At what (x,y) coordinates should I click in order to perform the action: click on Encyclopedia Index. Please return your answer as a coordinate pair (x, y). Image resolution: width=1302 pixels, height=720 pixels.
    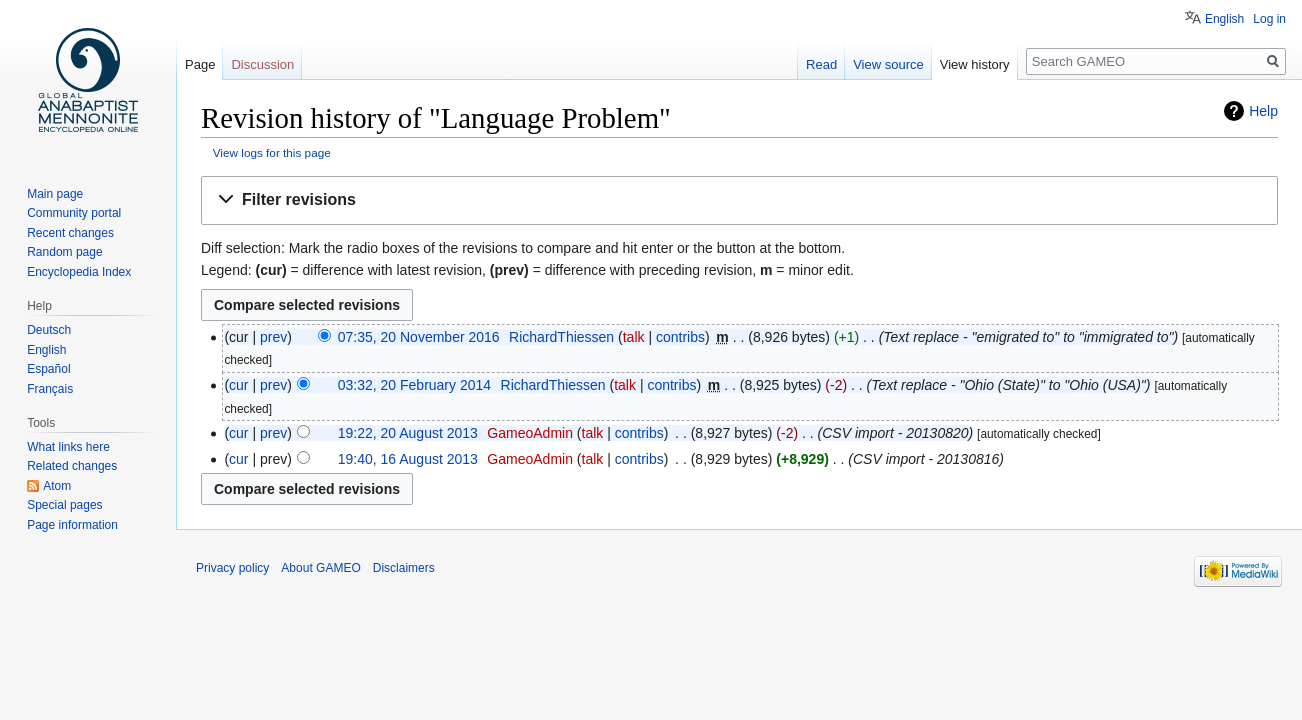
    Looking at the image, I should click on (79, 272).